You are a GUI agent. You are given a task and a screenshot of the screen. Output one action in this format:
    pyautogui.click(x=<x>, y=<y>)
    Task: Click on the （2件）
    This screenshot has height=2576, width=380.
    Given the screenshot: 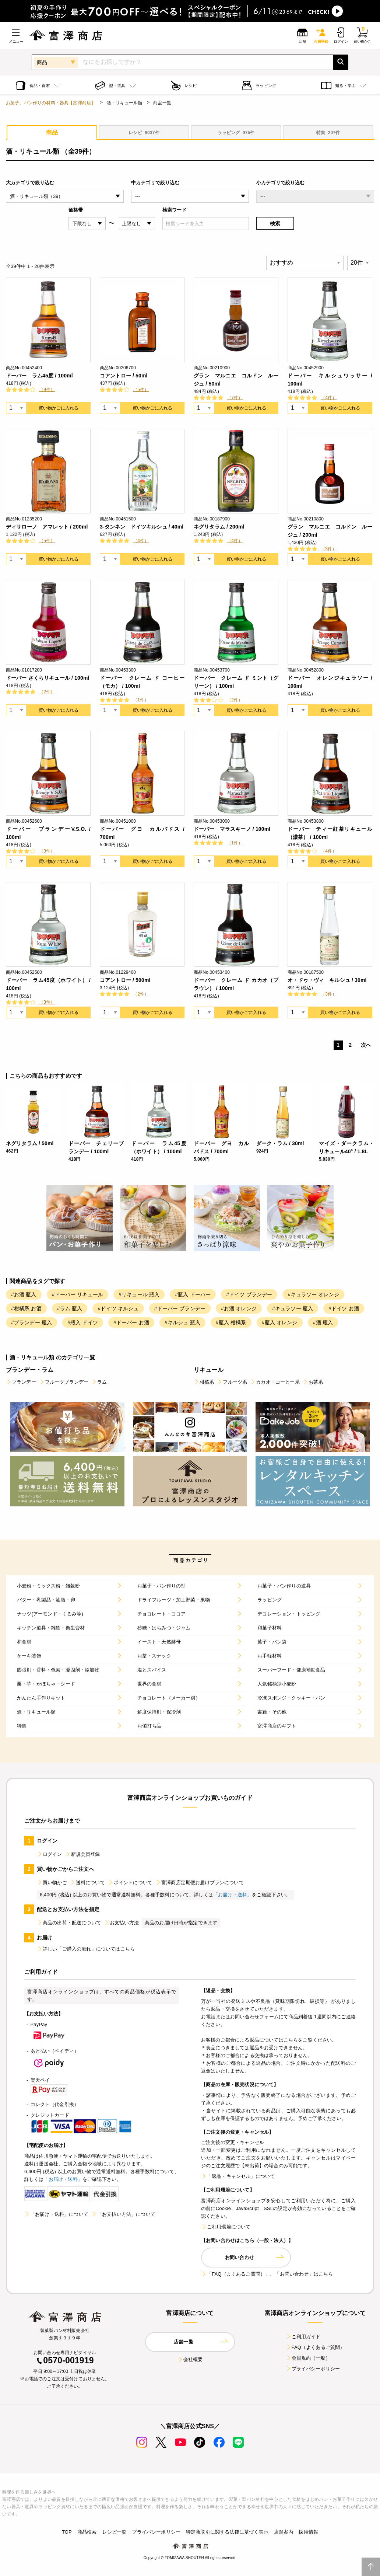 What is the action you would take?
    pyautogui.click(x=47, y=691)
    